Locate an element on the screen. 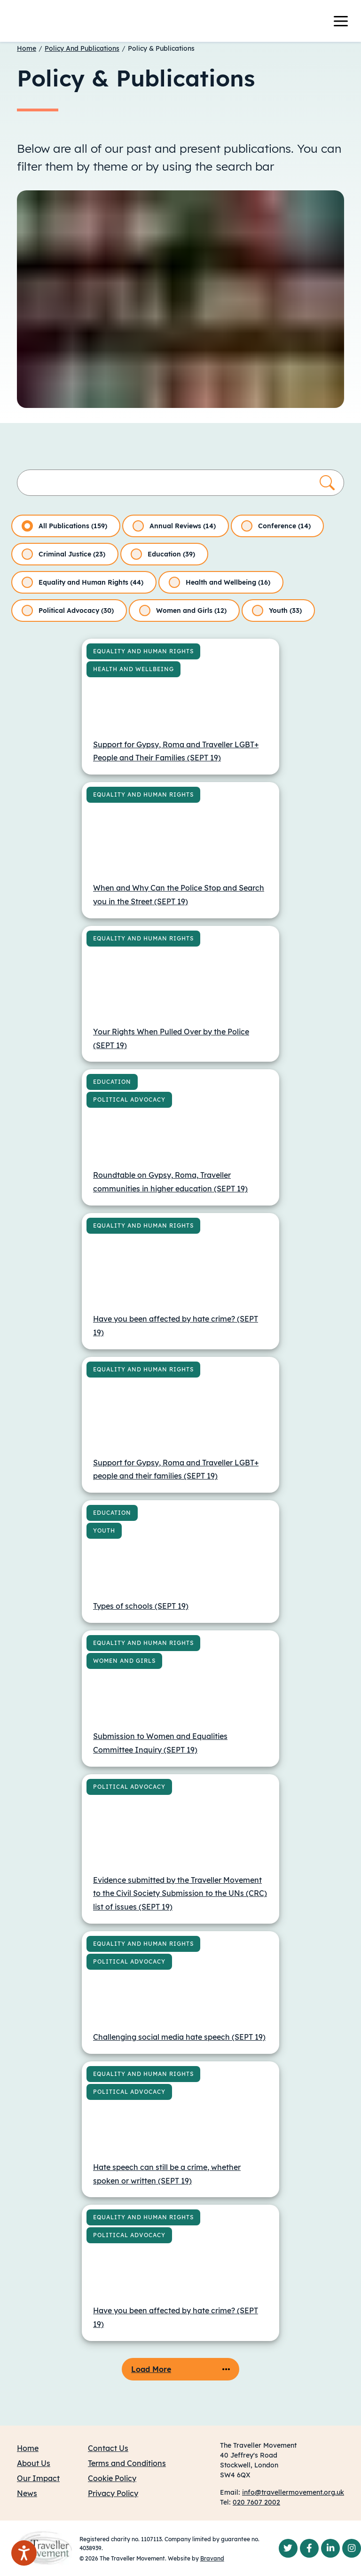  Annual Reviews (14) is located at coordinates (174, 526).